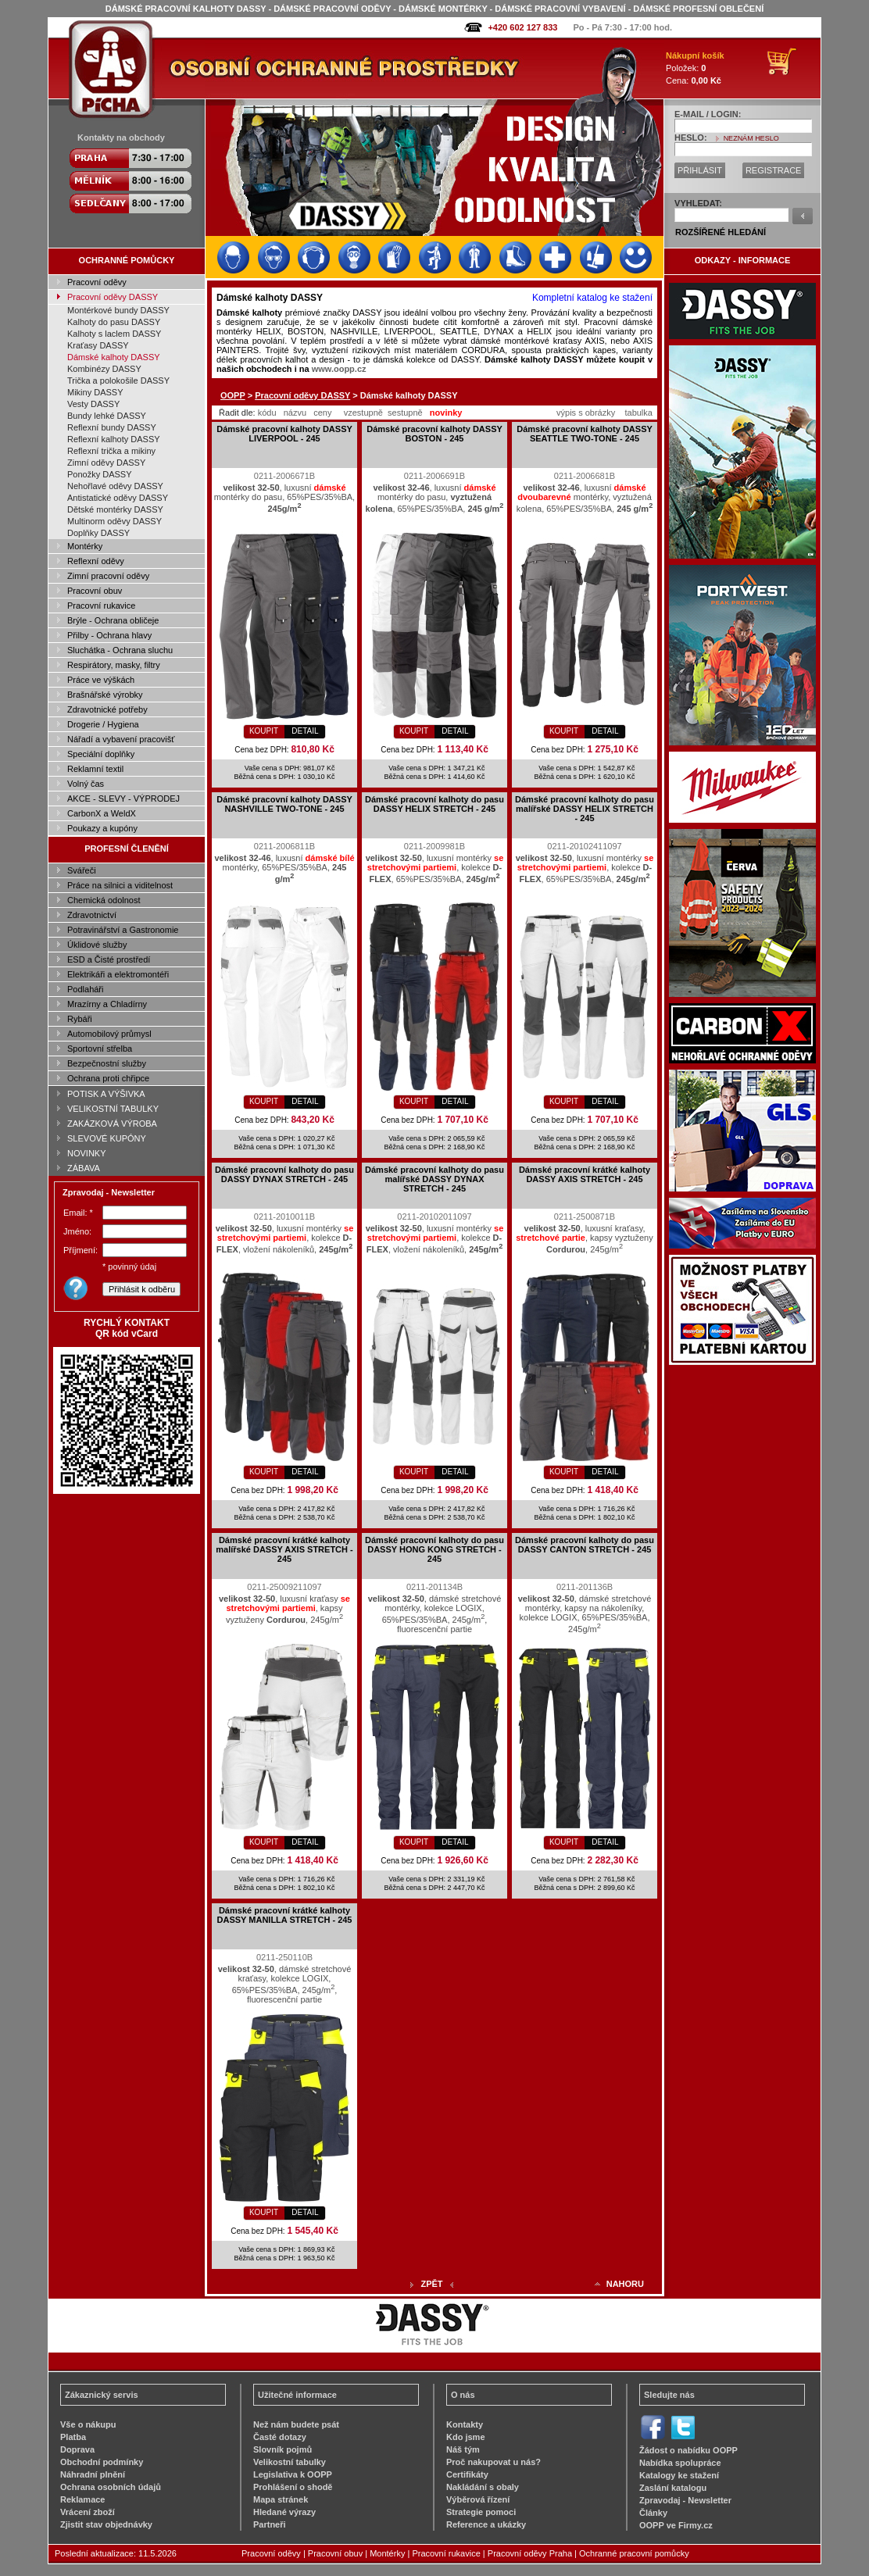 The image size is (869, 2576). Describe the element at coordinates (522, 27) in the screenshot. I see `+420 602 127 833` at that location.